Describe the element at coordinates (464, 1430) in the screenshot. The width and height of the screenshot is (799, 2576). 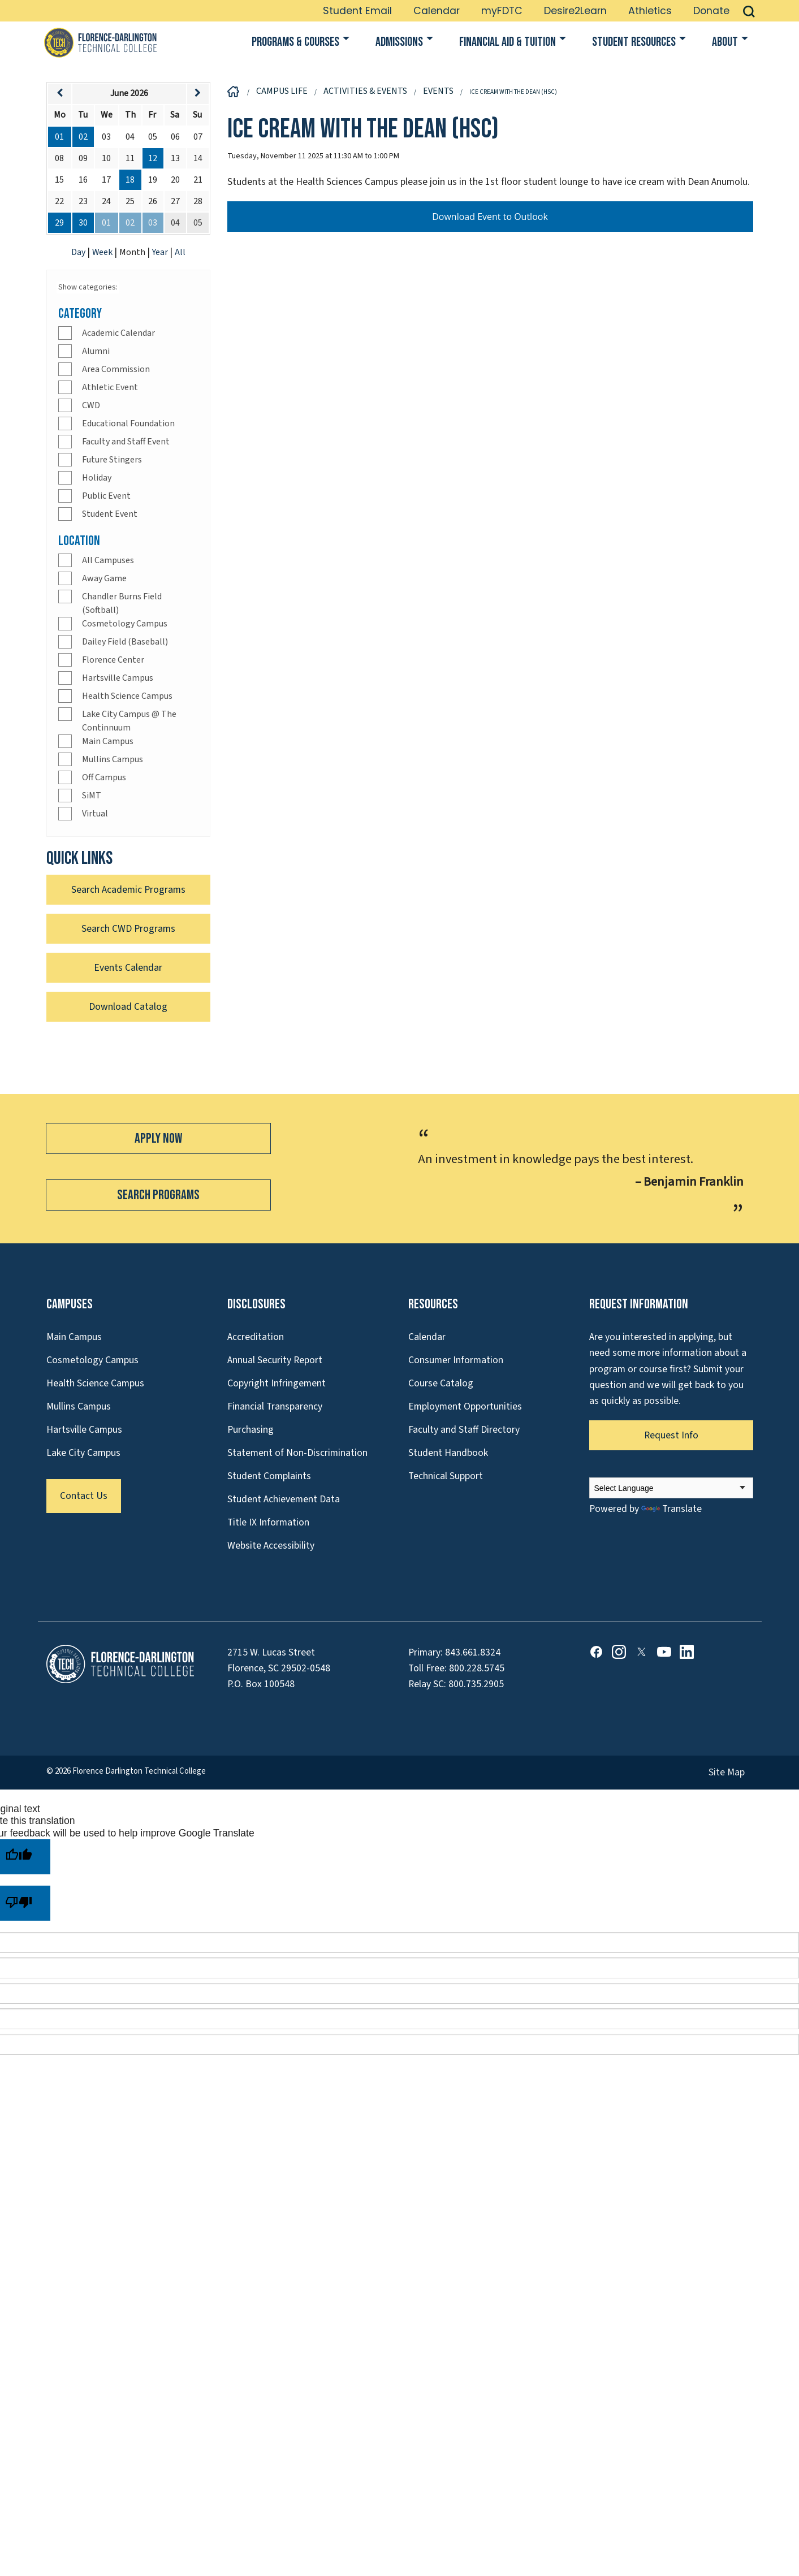
I see `Faculty and Staff Directory` at that location.